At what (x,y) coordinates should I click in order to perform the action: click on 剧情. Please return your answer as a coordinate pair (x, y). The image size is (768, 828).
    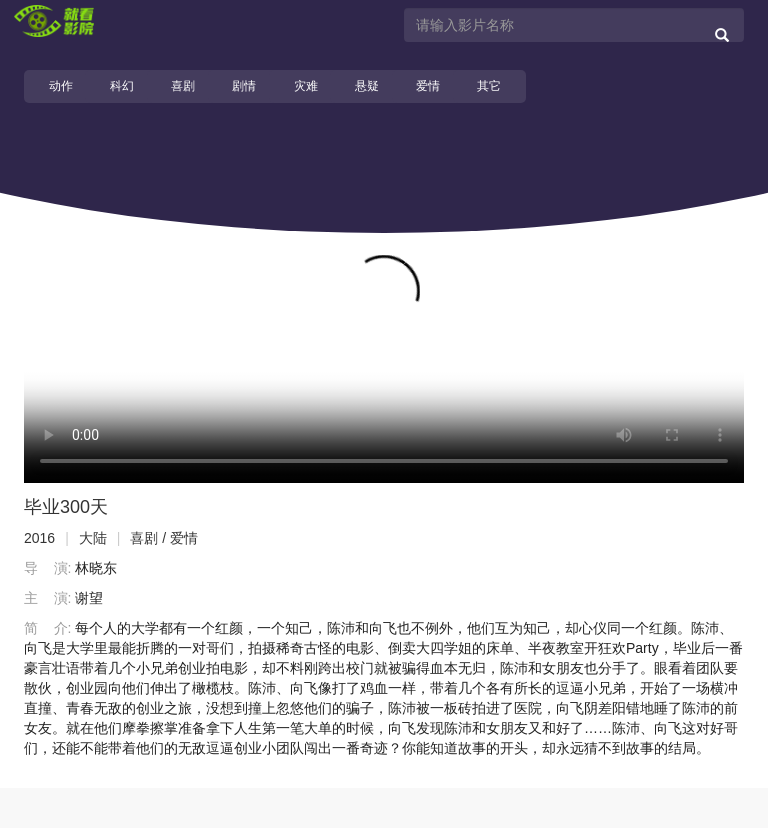
    Looking at the image, I should click on (244, 86).